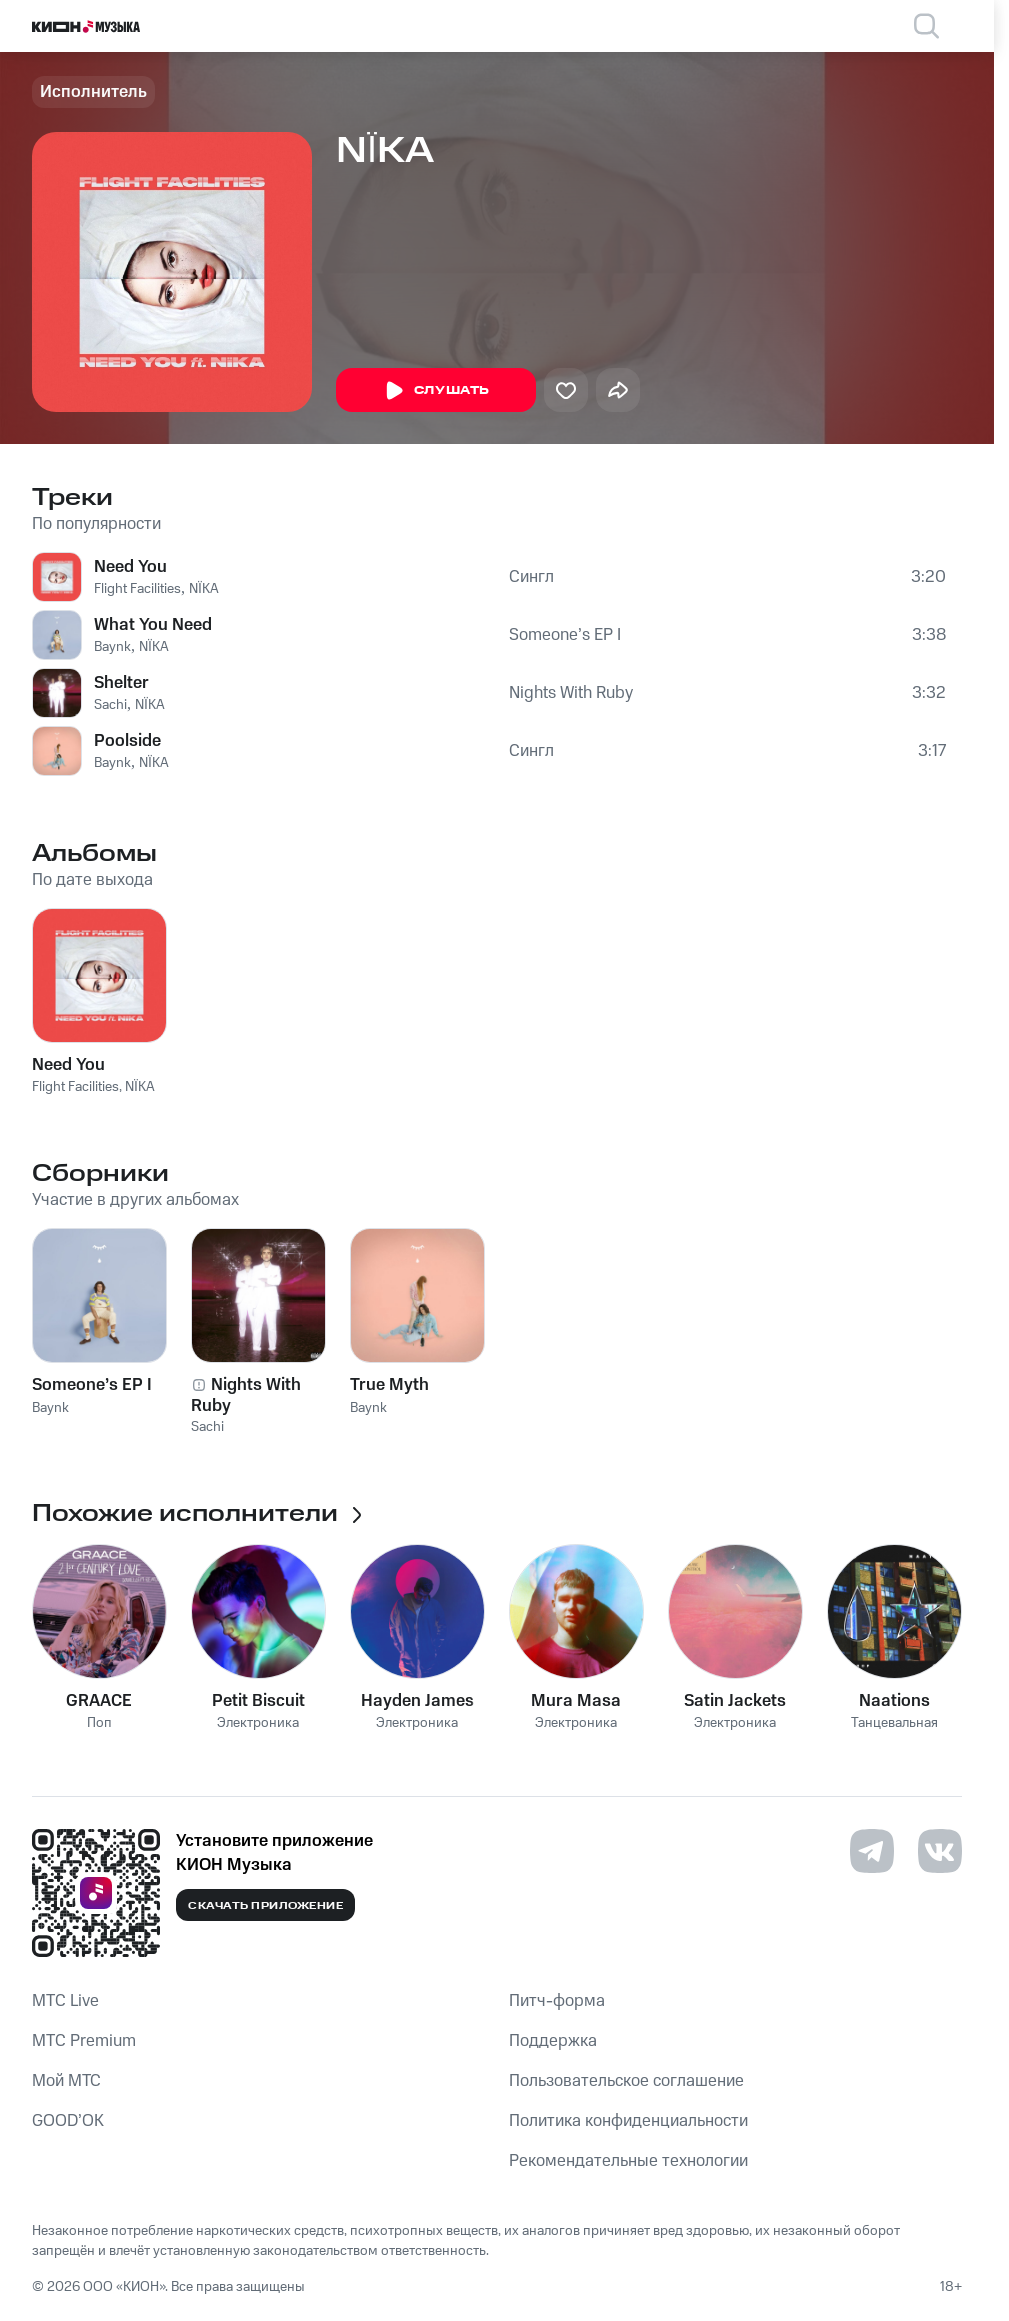 This screenshot has width=1009, height=2321. What do you see at coordinates (265, 1906) in the screenshot?
I see `Скачать приложение [Скачать приложение КИОН Музыка с магазина приложений]` at bounding box center [265, 1906].